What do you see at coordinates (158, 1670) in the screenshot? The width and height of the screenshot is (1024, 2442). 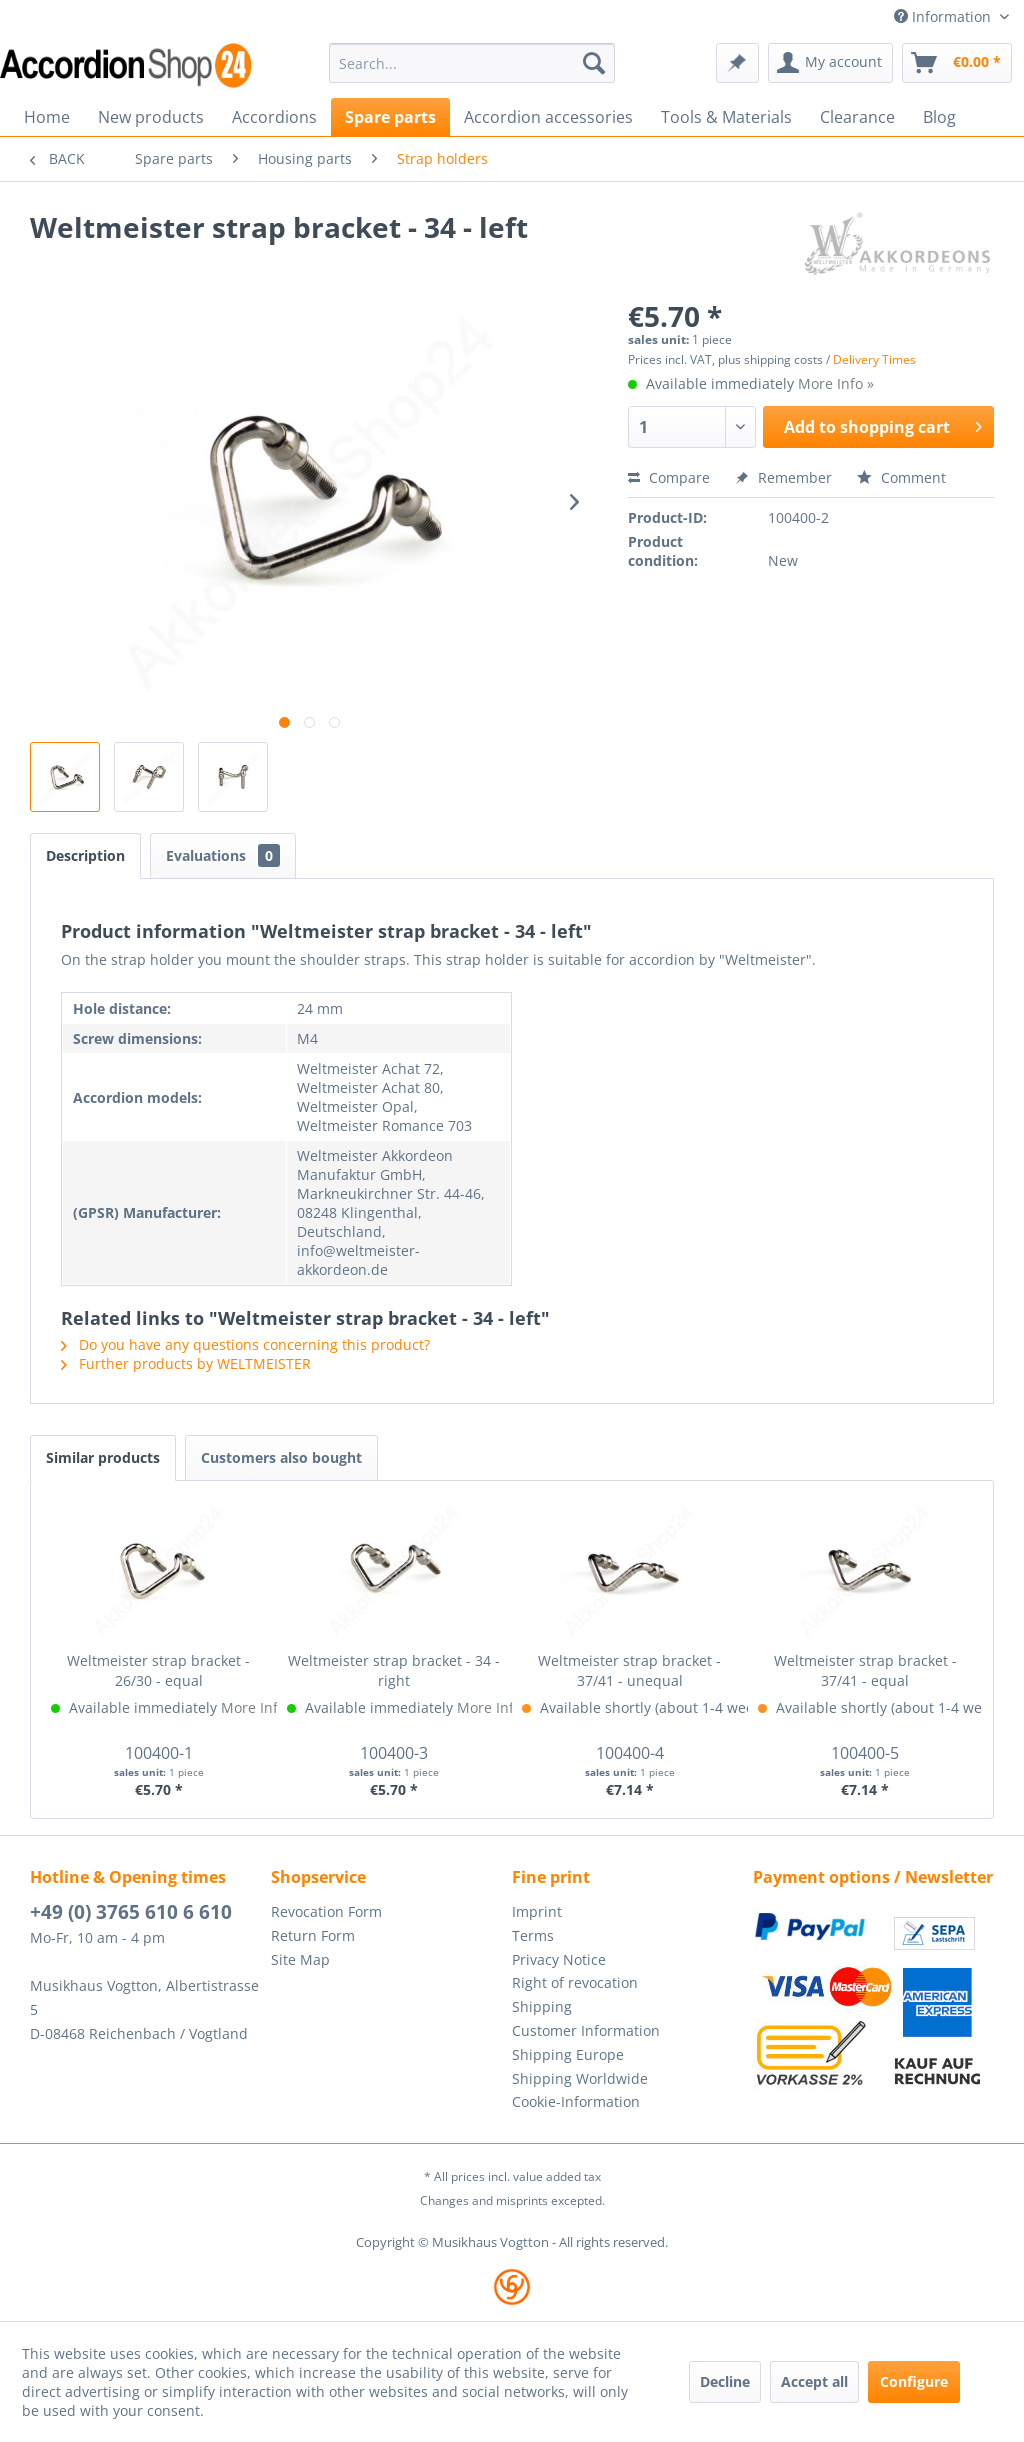 I see `Weltmeister strap bracket - 26/30 - equal` at bounding box center [158, 1670].